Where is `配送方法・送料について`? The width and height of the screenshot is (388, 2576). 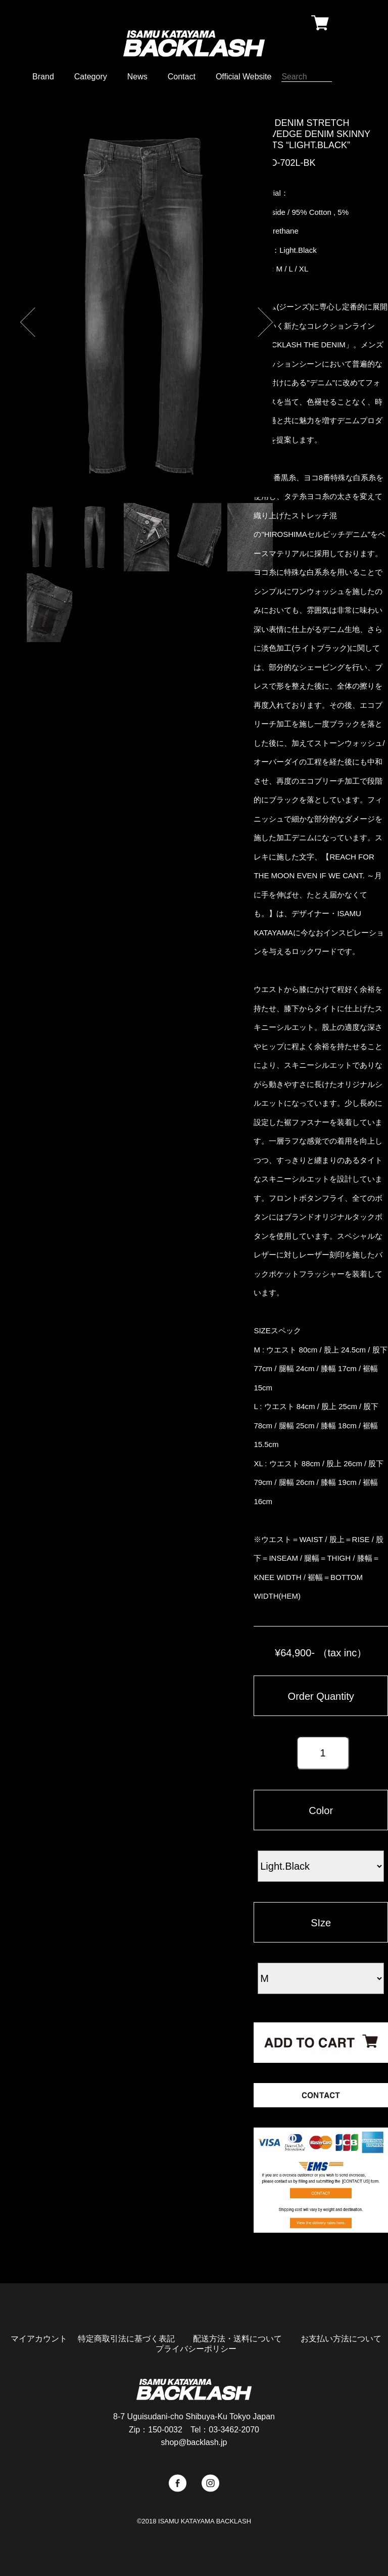 配送方法・送料について is located at coordinates (237, 2338).